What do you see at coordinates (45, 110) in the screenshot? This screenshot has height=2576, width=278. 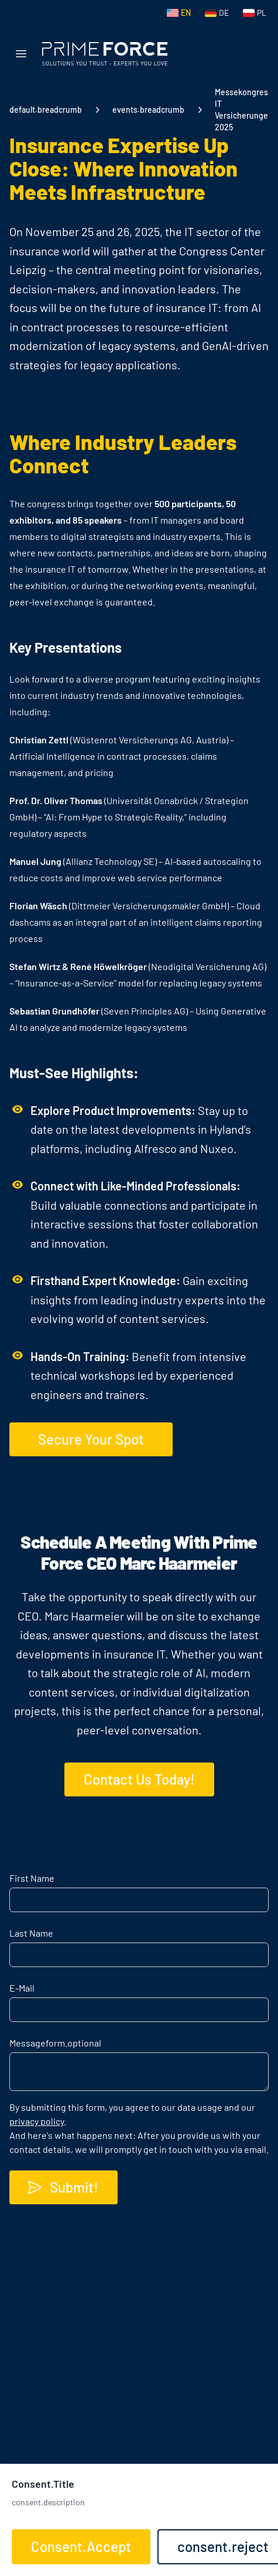 I see `default.breadcrumb` at bounding box center [45, 110].